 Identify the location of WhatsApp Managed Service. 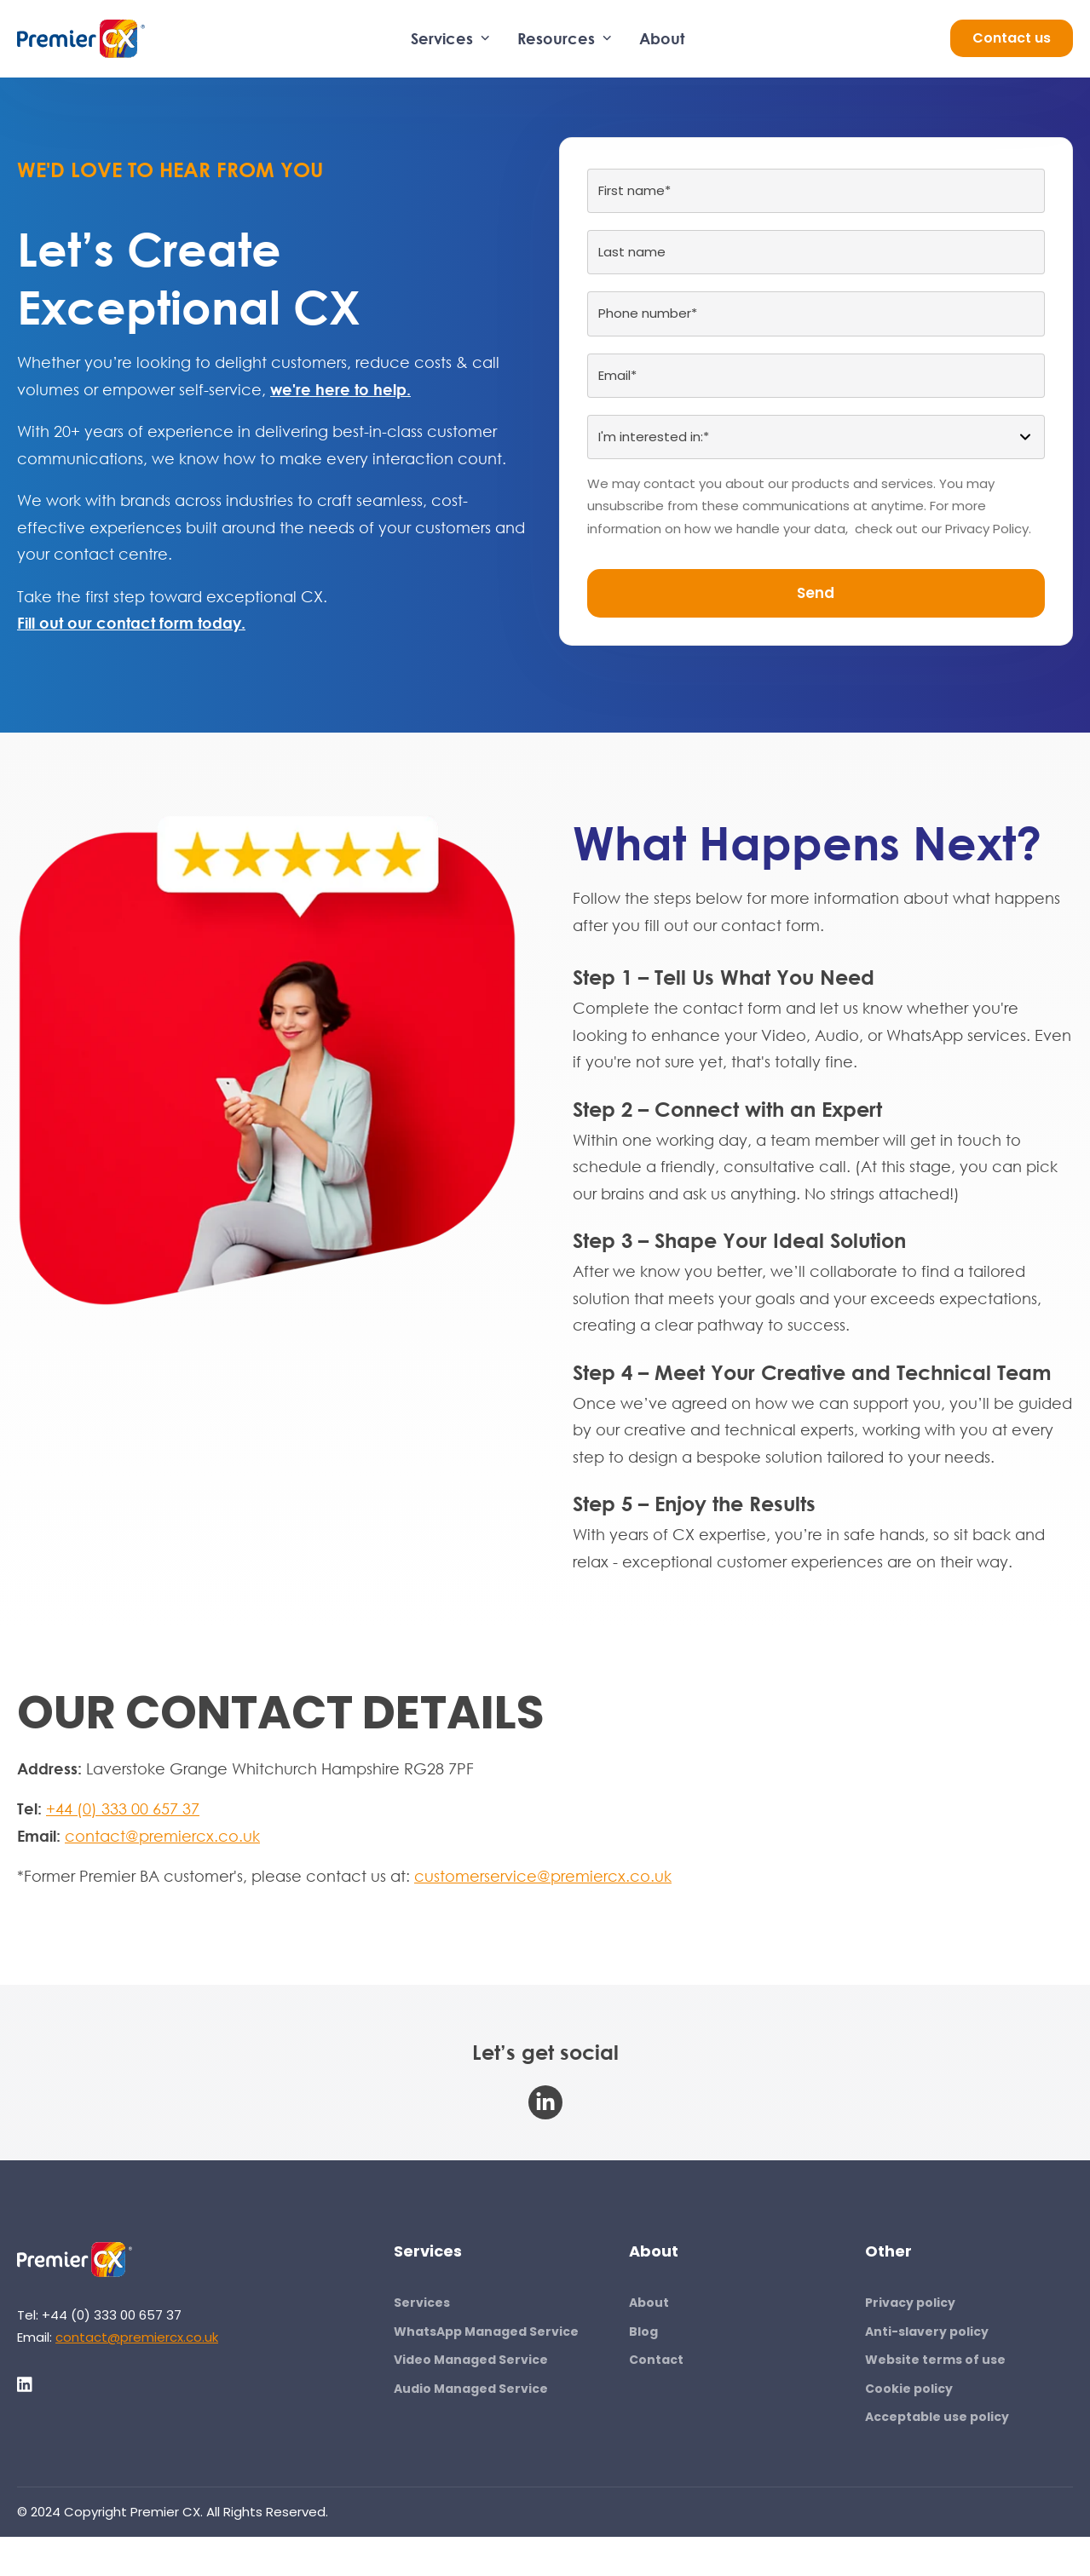
(486, 2331).